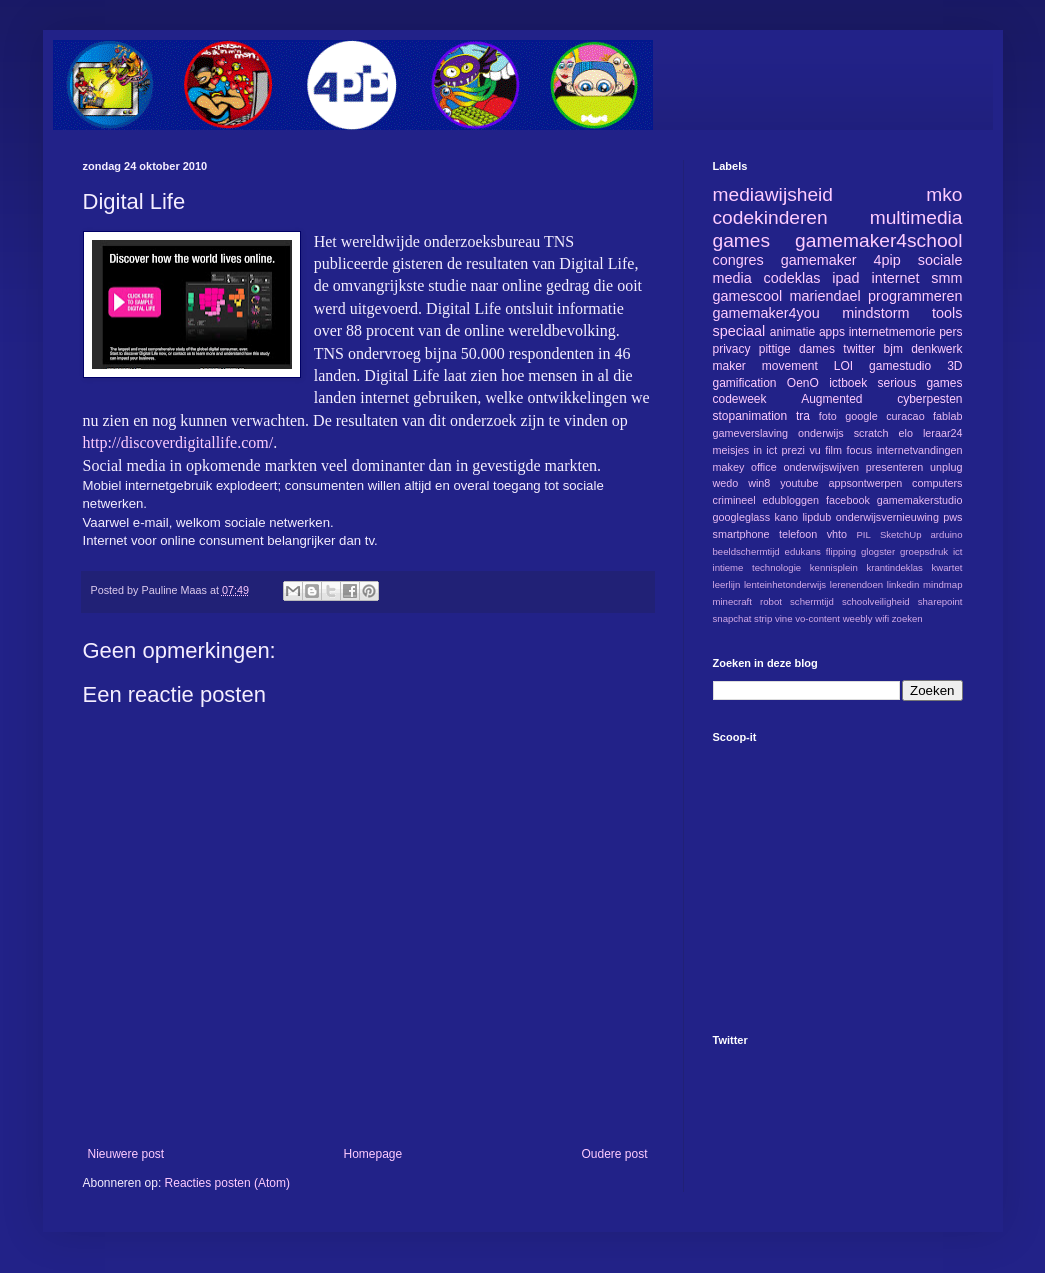 The height and width of the screenshot is (1273, 1045). Describe the element at coordinates (878, 551) in the screenshot. I see `glogster` at that location.